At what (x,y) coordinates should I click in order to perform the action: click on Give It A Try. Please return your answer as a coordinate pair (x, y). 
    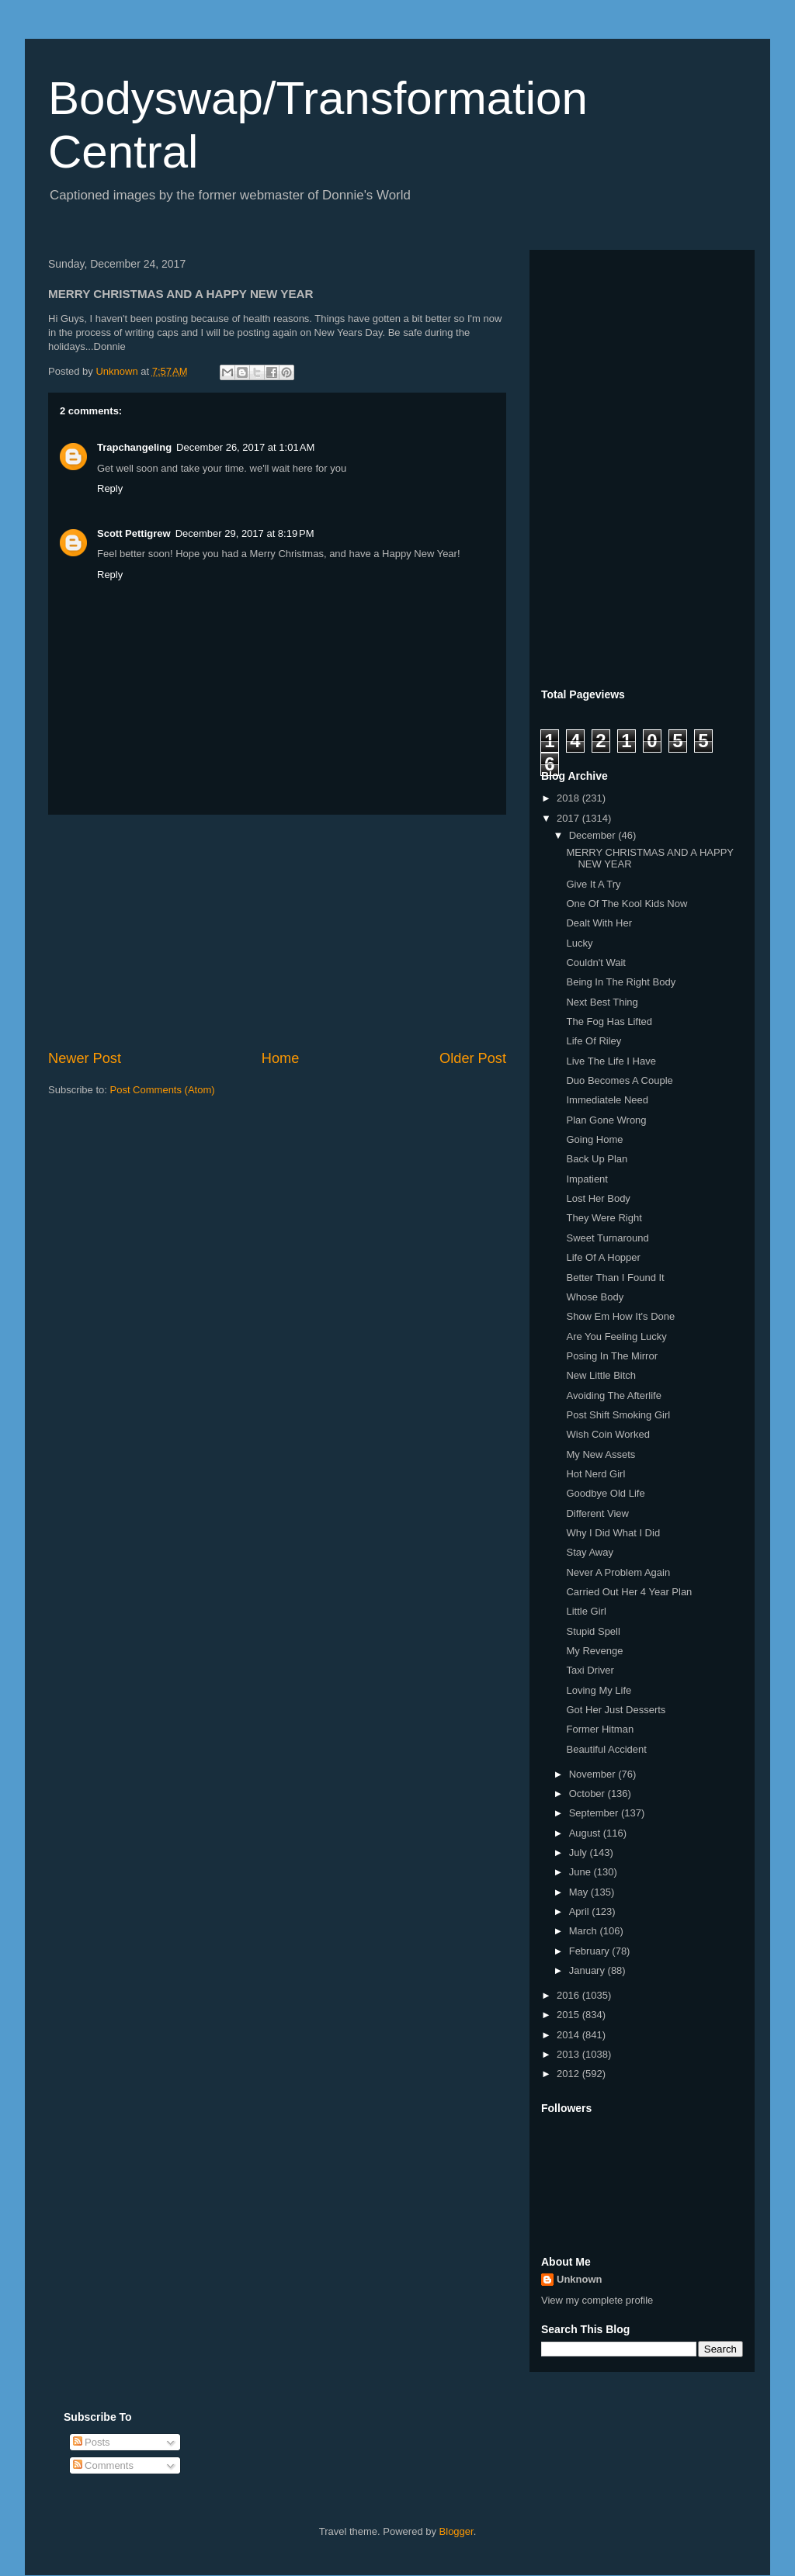
    Looking at the image, I should click on (593, 884).